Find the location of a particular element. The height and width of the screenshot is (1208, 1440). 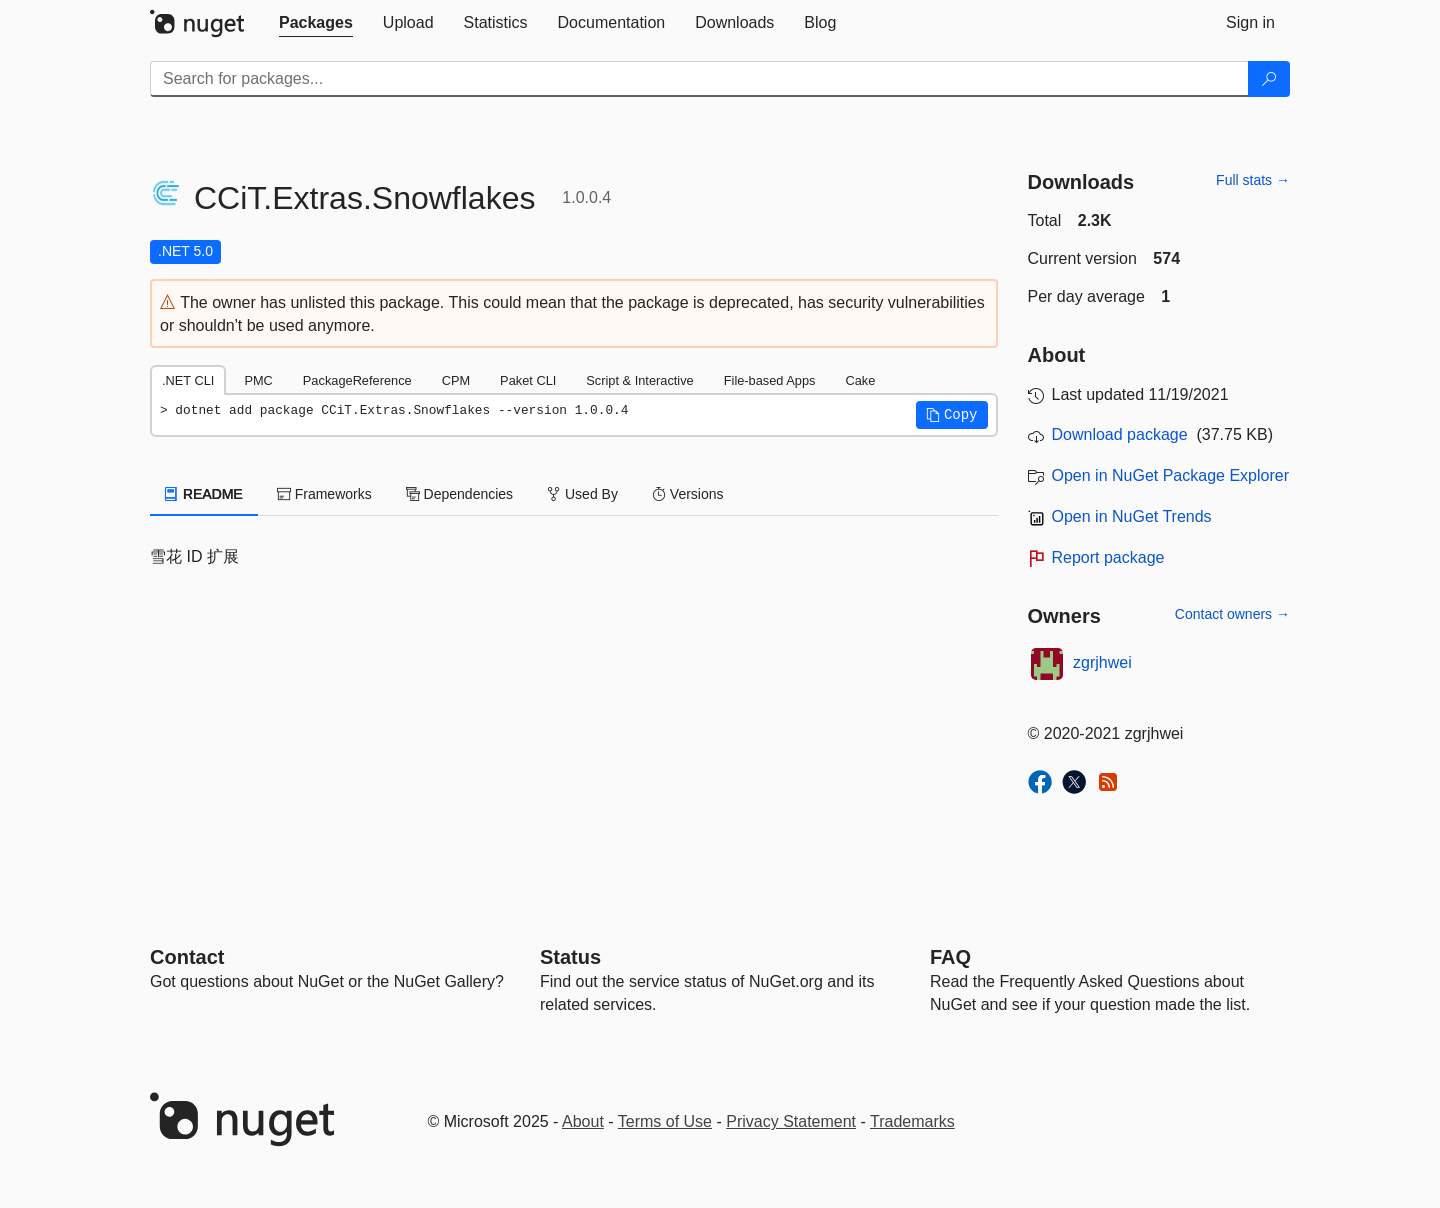

[Search] is located at coordinates (1269, 79).